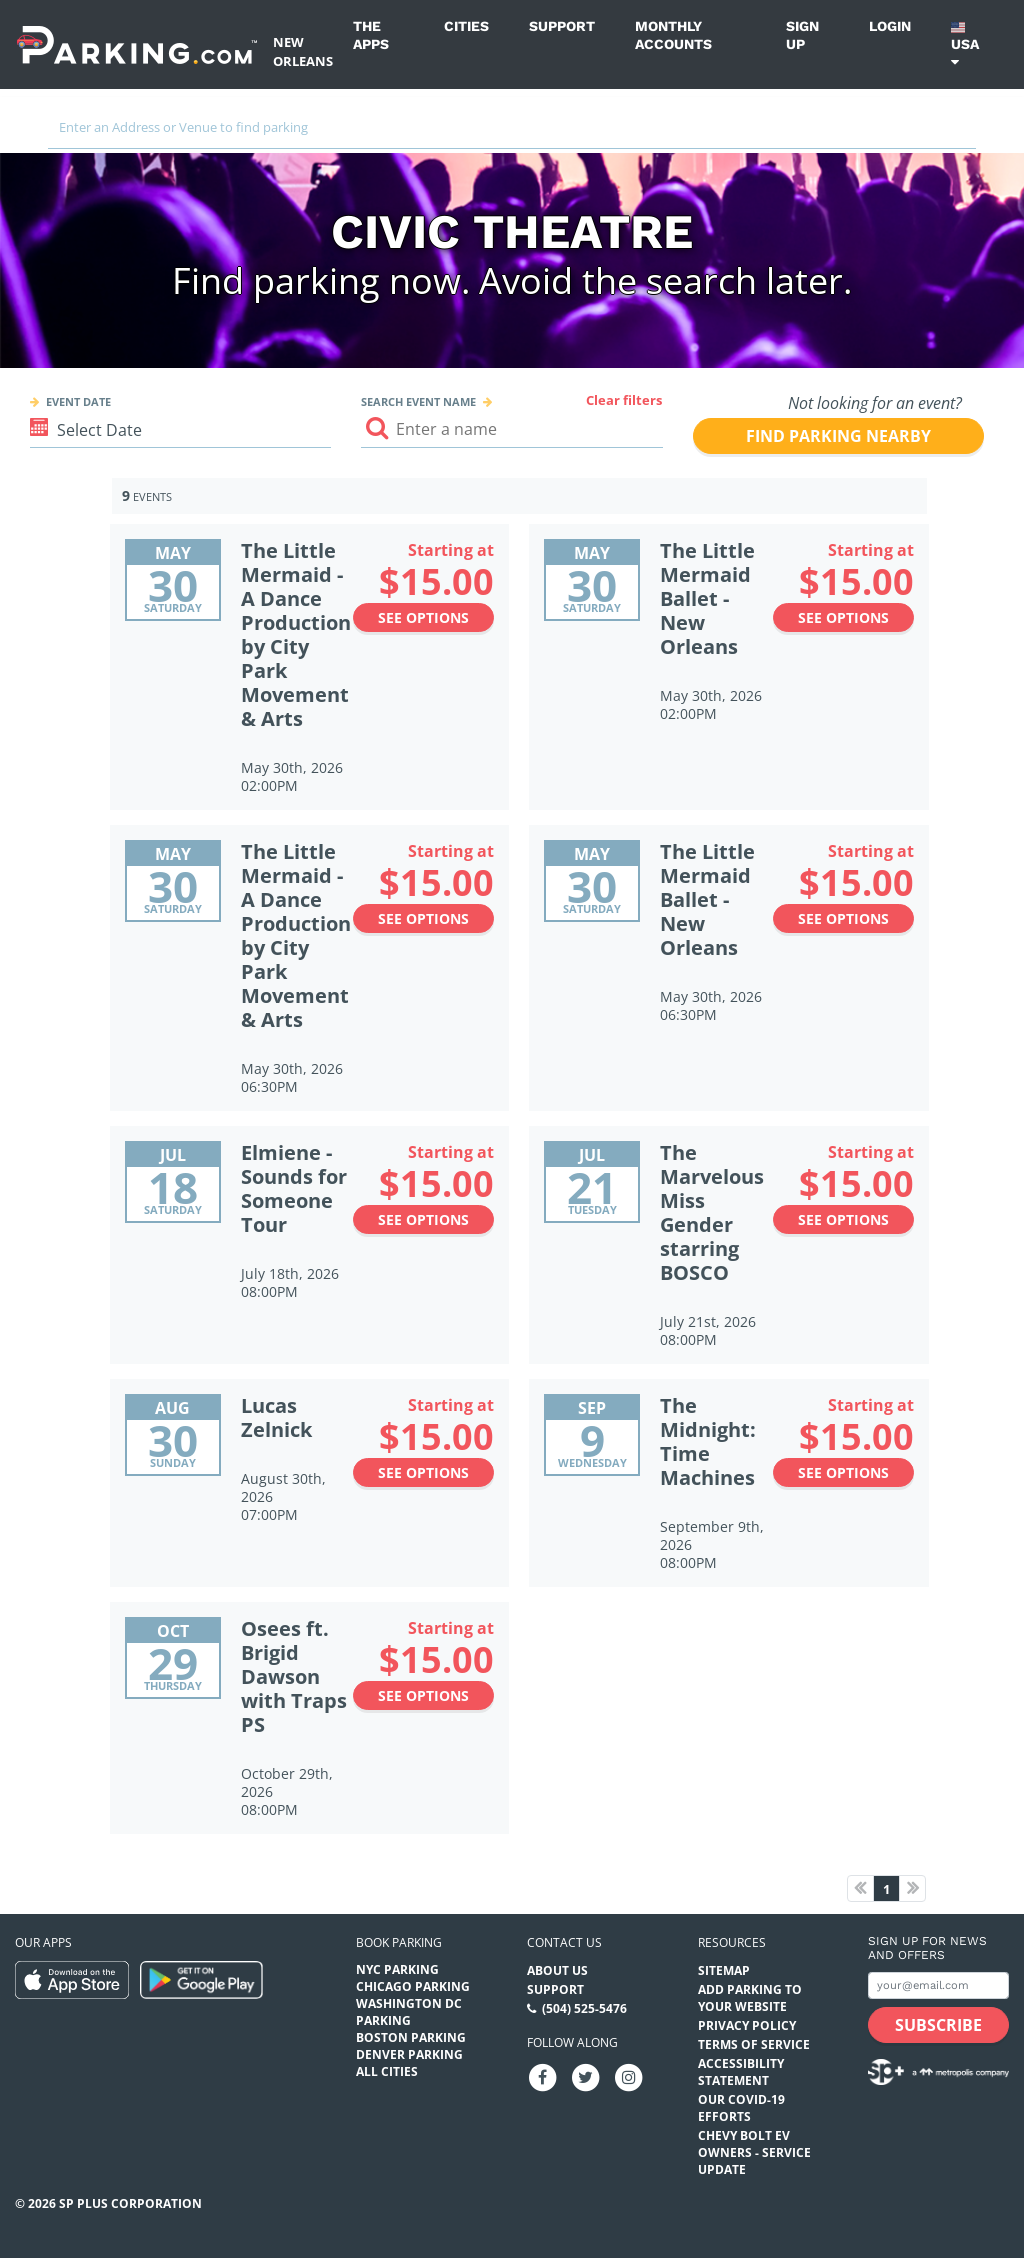 This screenshot has width=1024, height=2258. What do you see at coordinates (741, 2108) in the screenshot?
I see `OUR COVID-19 EFFORTS` at bounding box center [741, 2108].